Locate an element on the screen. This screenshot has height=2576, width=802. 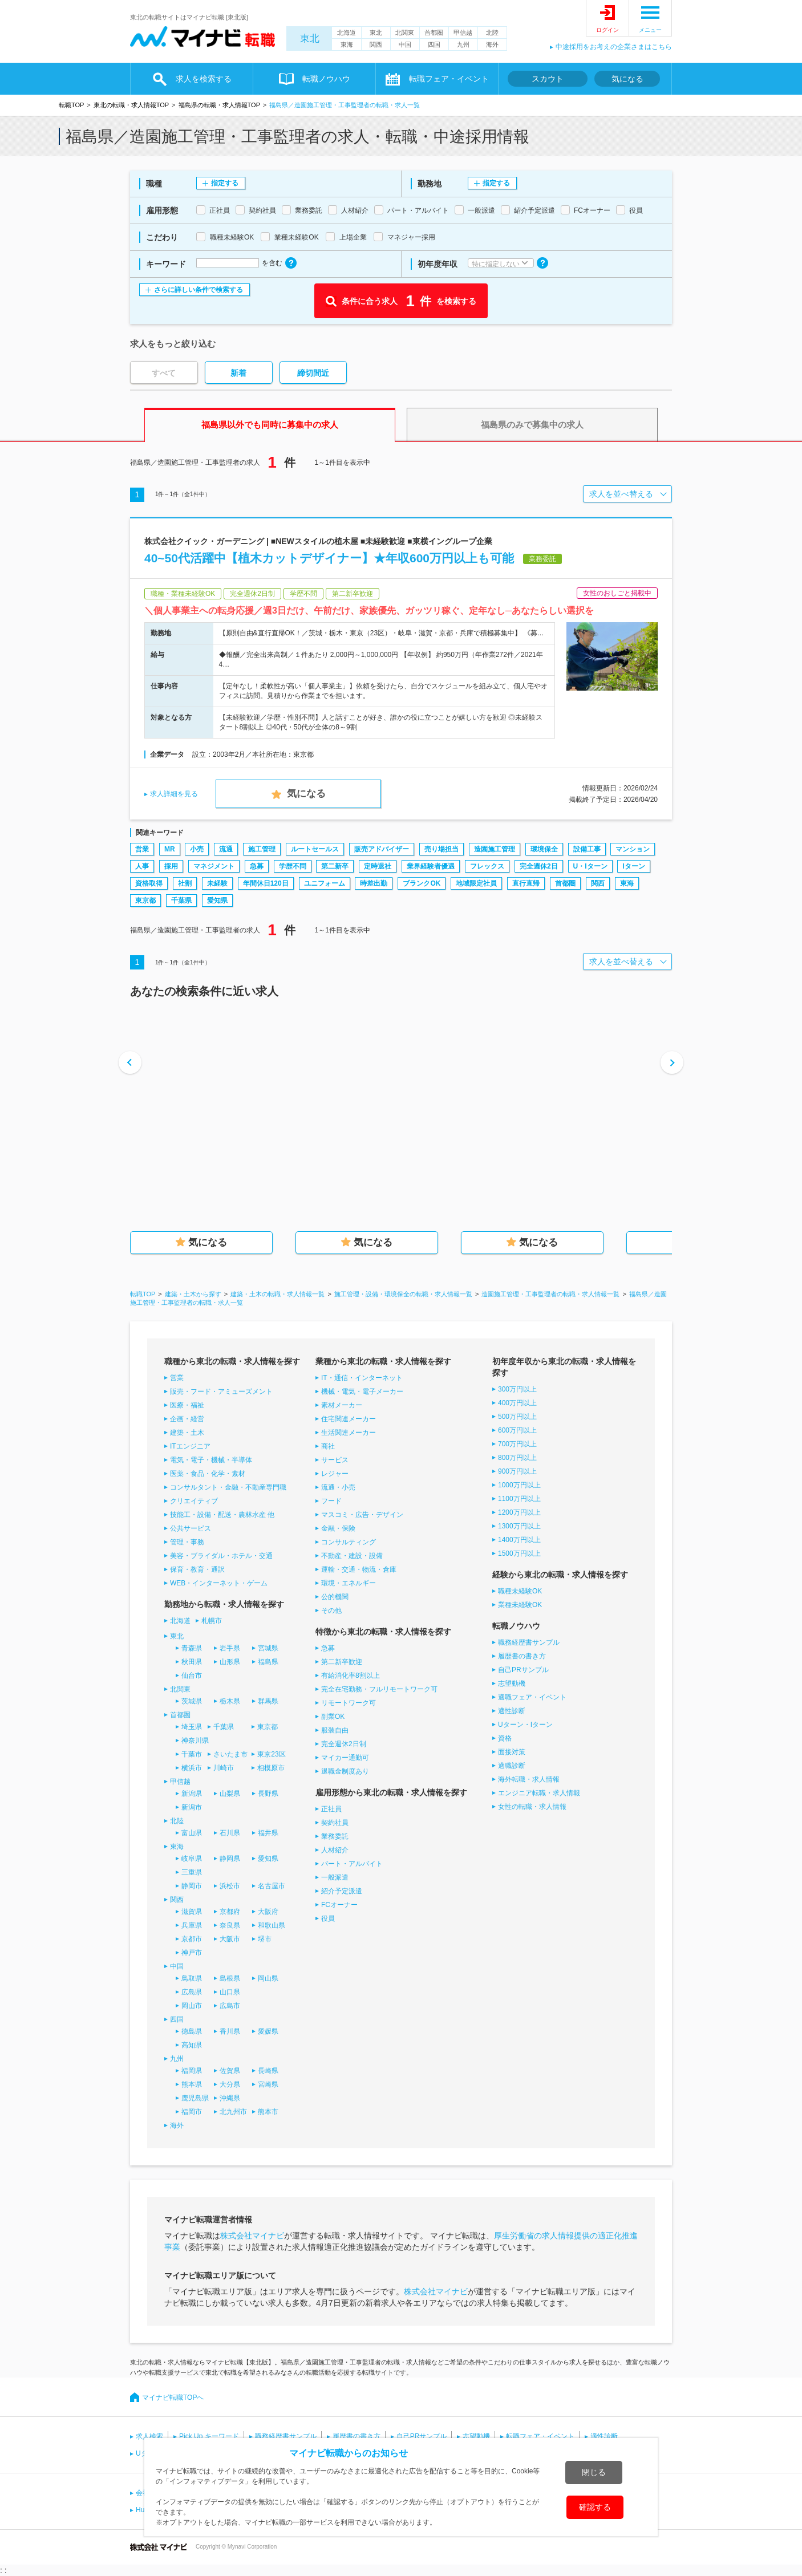
美容・ブライダル・ホテル・交通 is located at coordinates (221, 1556).